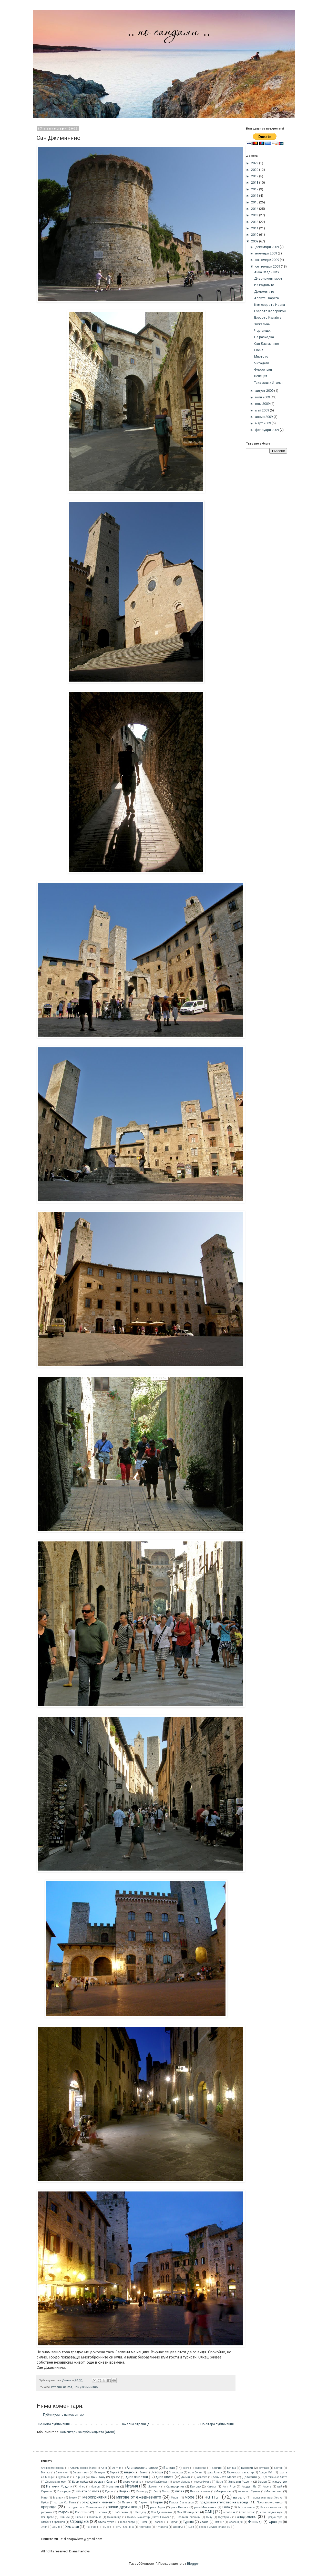 Image resolution: width=328 pixels, height=2576 pixels. Describe the element at coordinates (145, 2527) in the screenshot. I see `Черталдо` at that location.